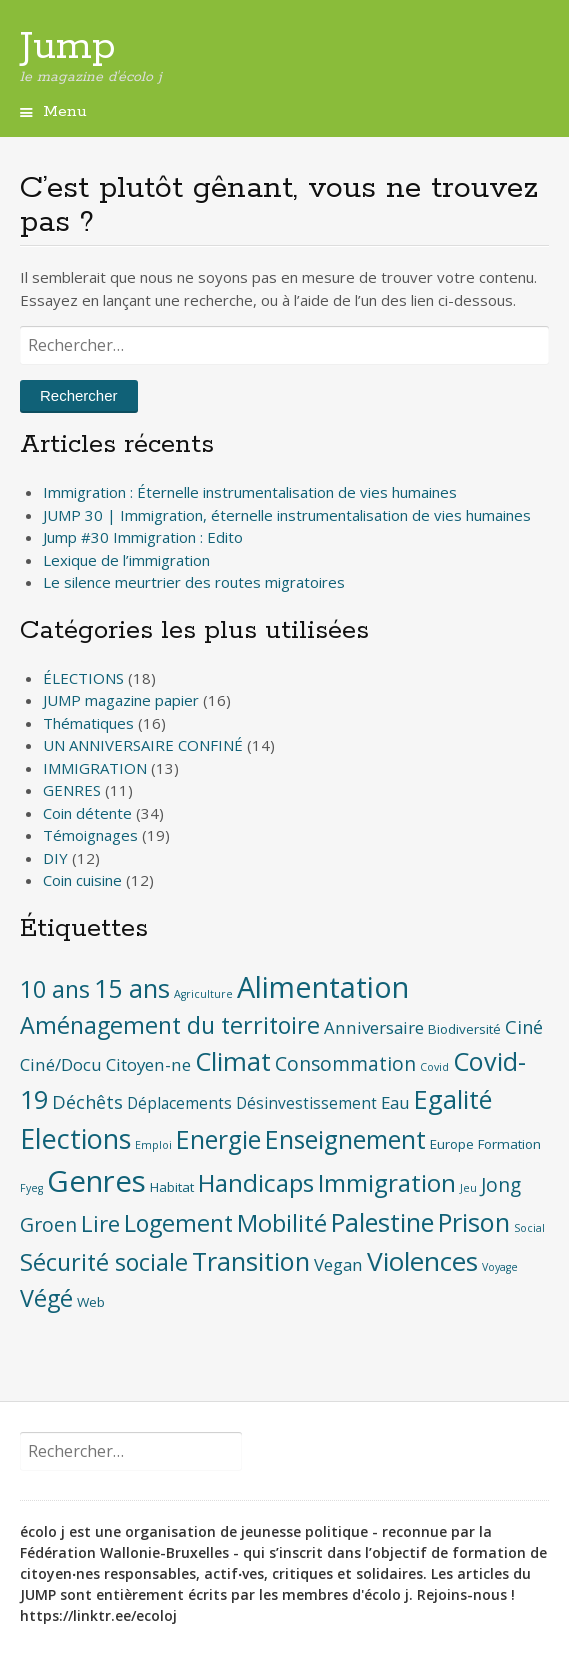 The image size is (569, 1656). What do you see at coordinates (132, 988) in the screenshot?
I see `15 ans [15 ans (16 éléments)]` at bounding box center [132, 988].